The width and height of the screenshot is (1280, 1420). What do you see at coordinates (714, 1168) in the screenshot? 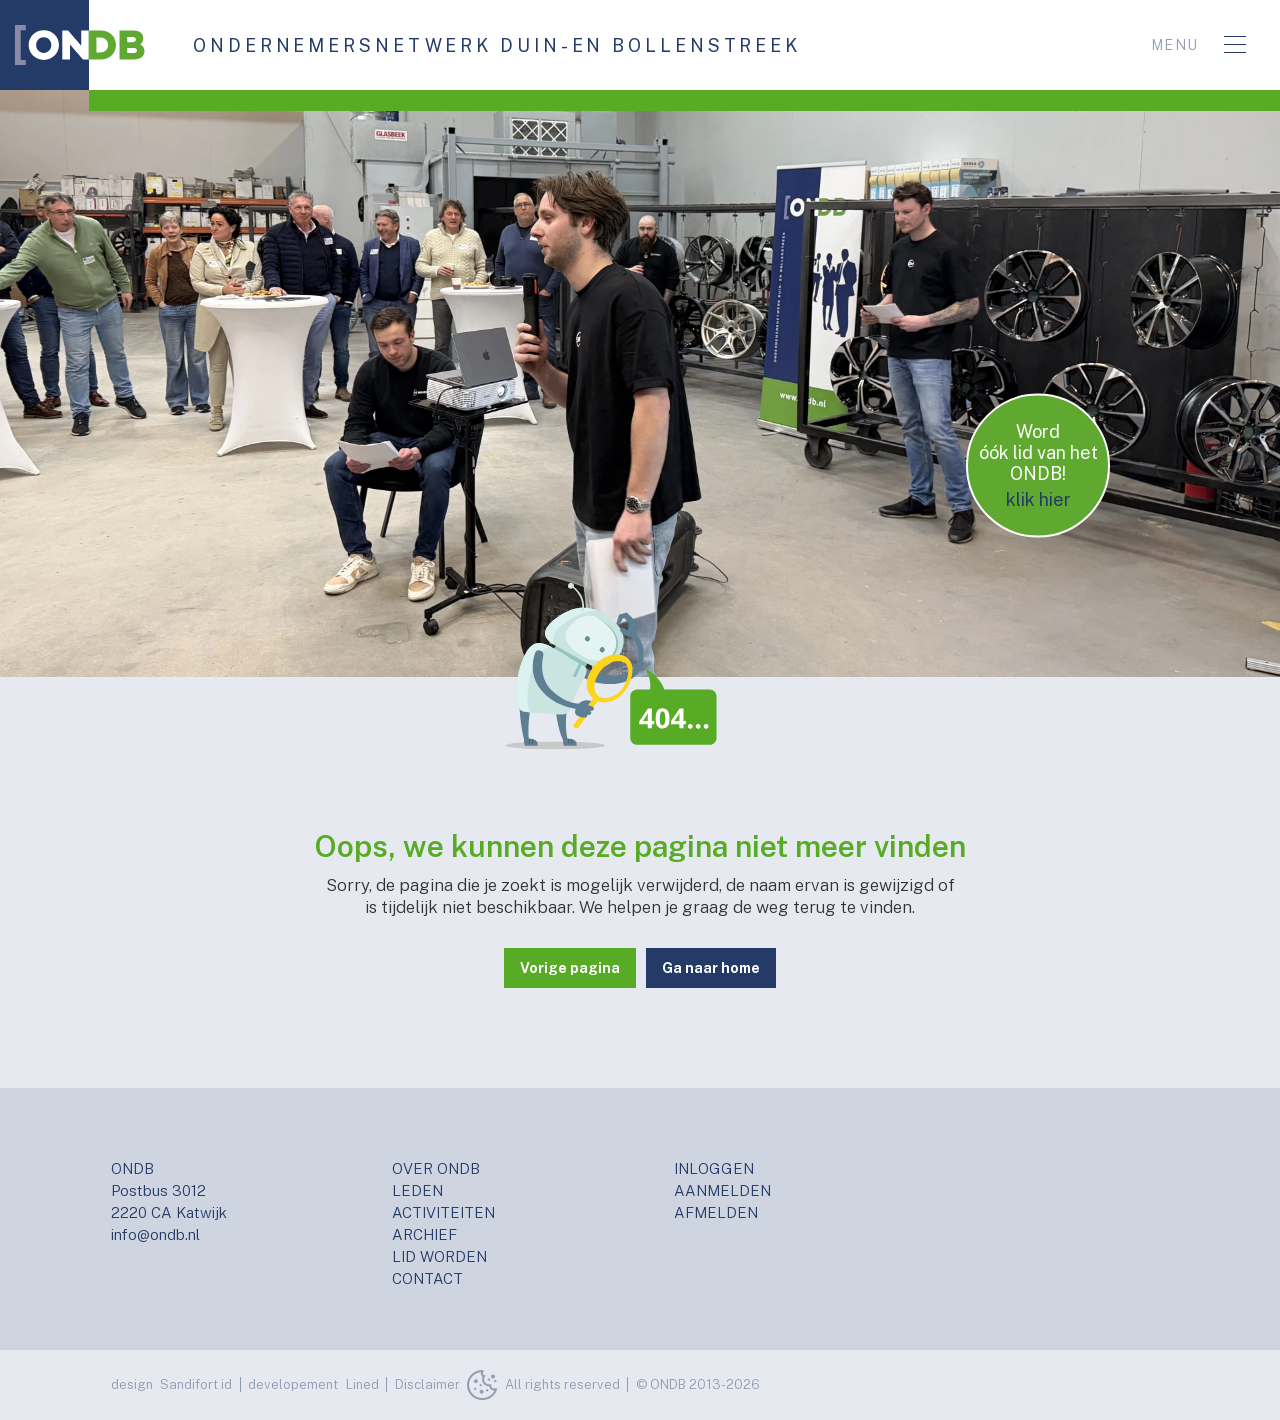
I see `INLOGGEN` at bounding box center [714, 1168].